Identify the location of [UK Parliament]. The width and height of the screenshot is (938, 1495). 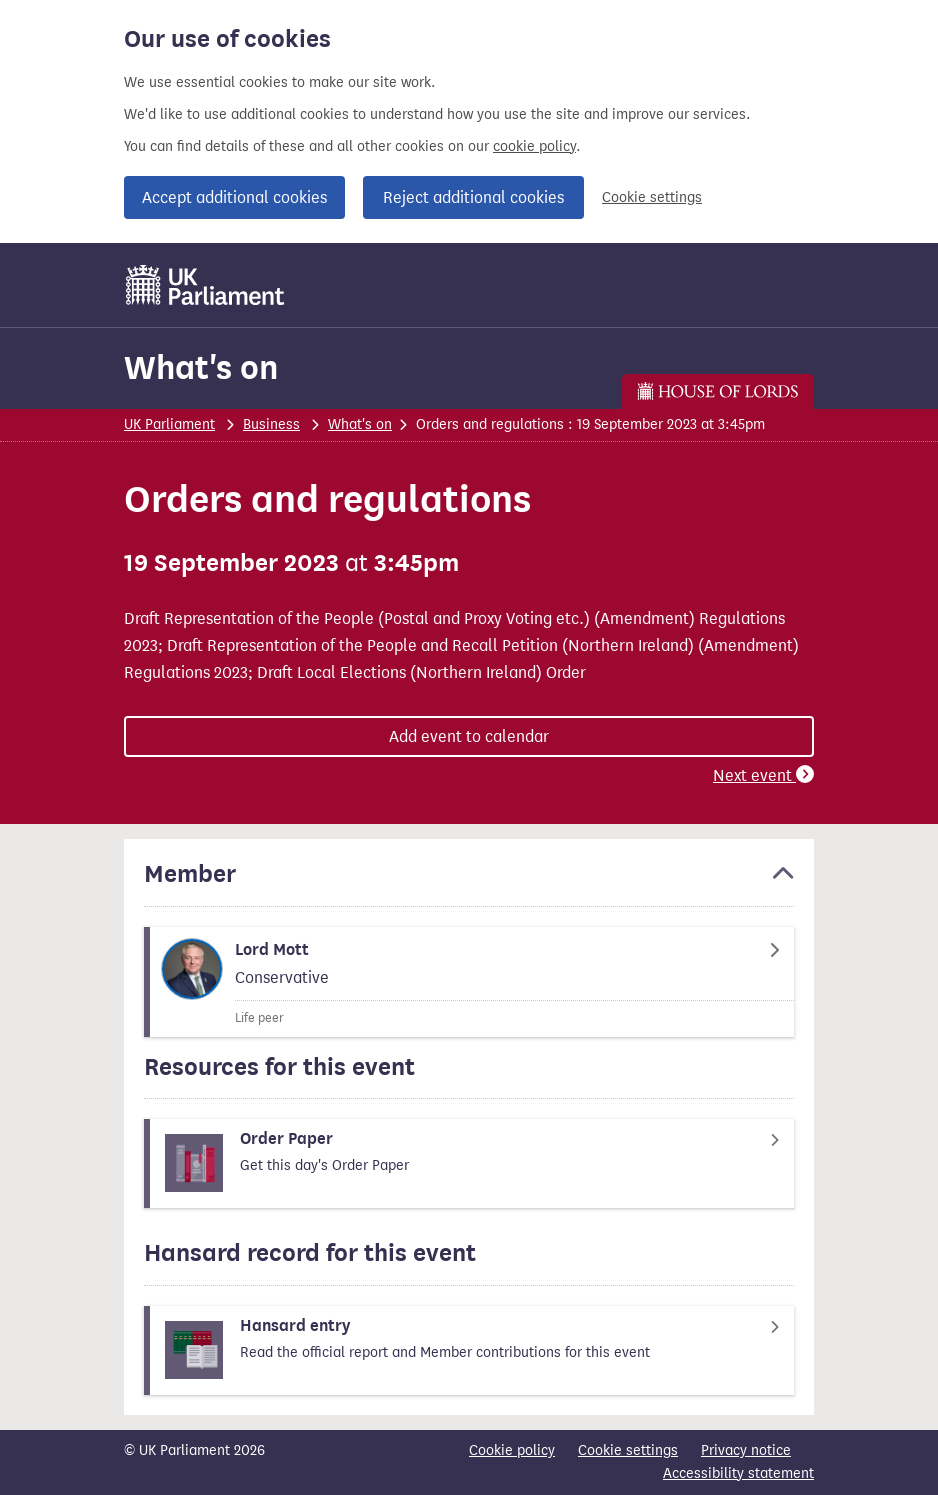
(205, 285).